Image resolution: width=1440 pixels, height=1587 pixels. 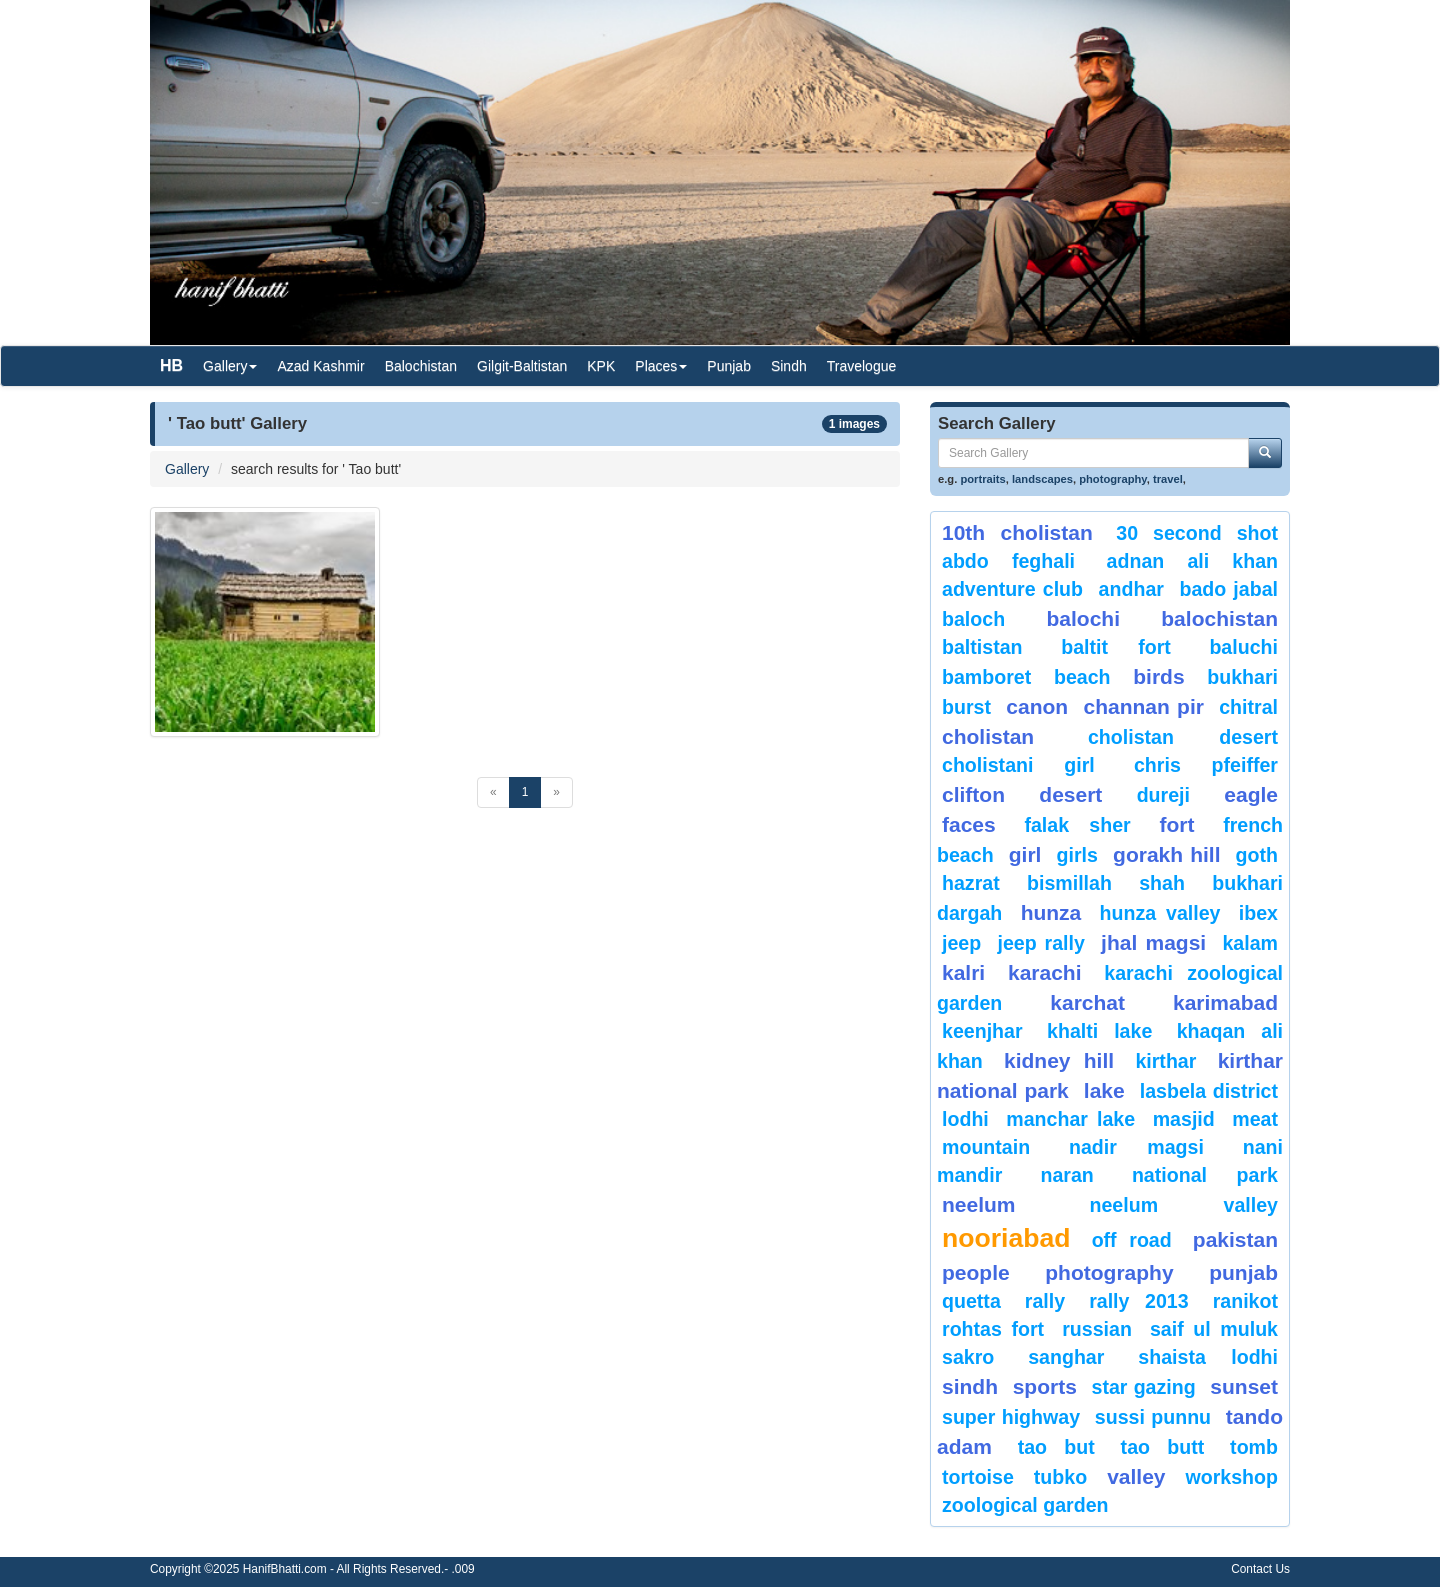 I want to click on Andhar, so click(x=1131, y=589).